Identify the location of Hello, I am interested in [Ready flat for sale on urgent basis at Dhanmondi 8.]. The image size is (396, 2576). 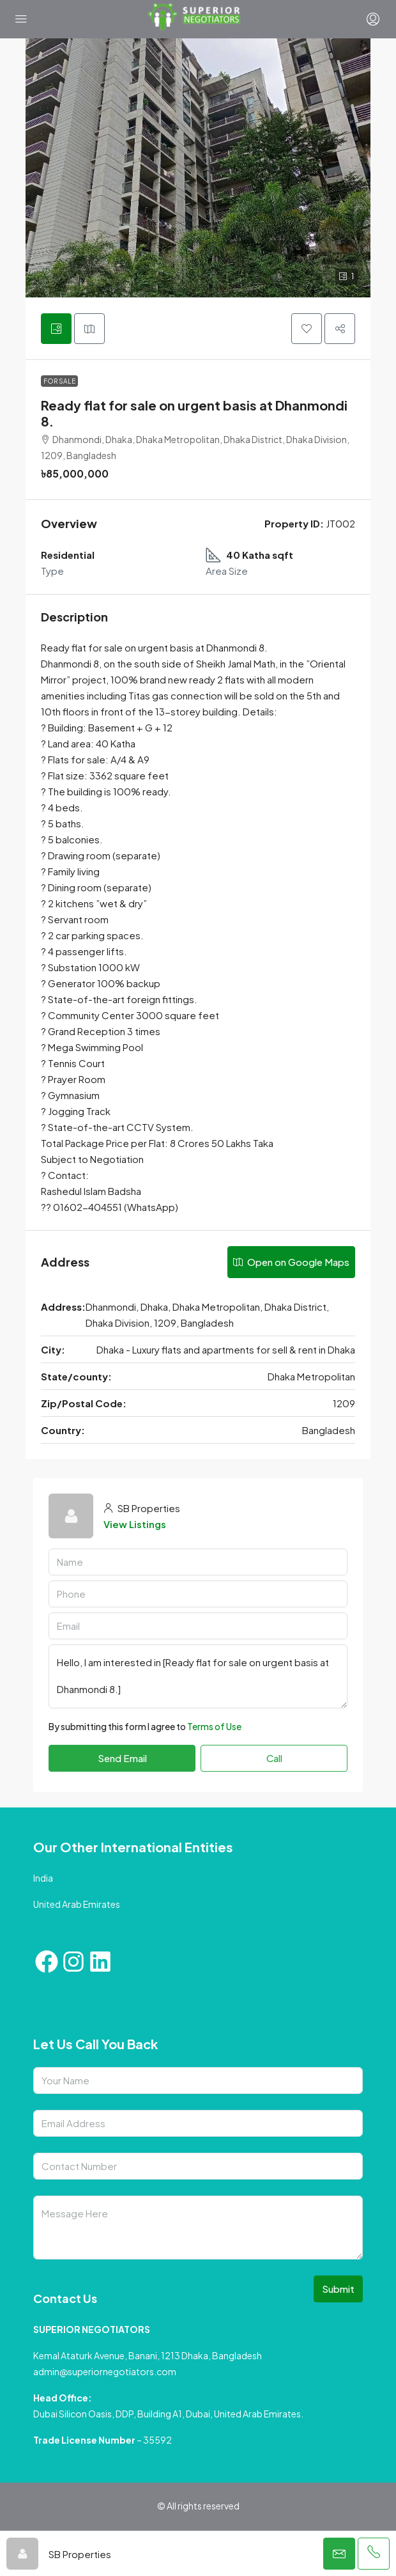
(198, 1676).